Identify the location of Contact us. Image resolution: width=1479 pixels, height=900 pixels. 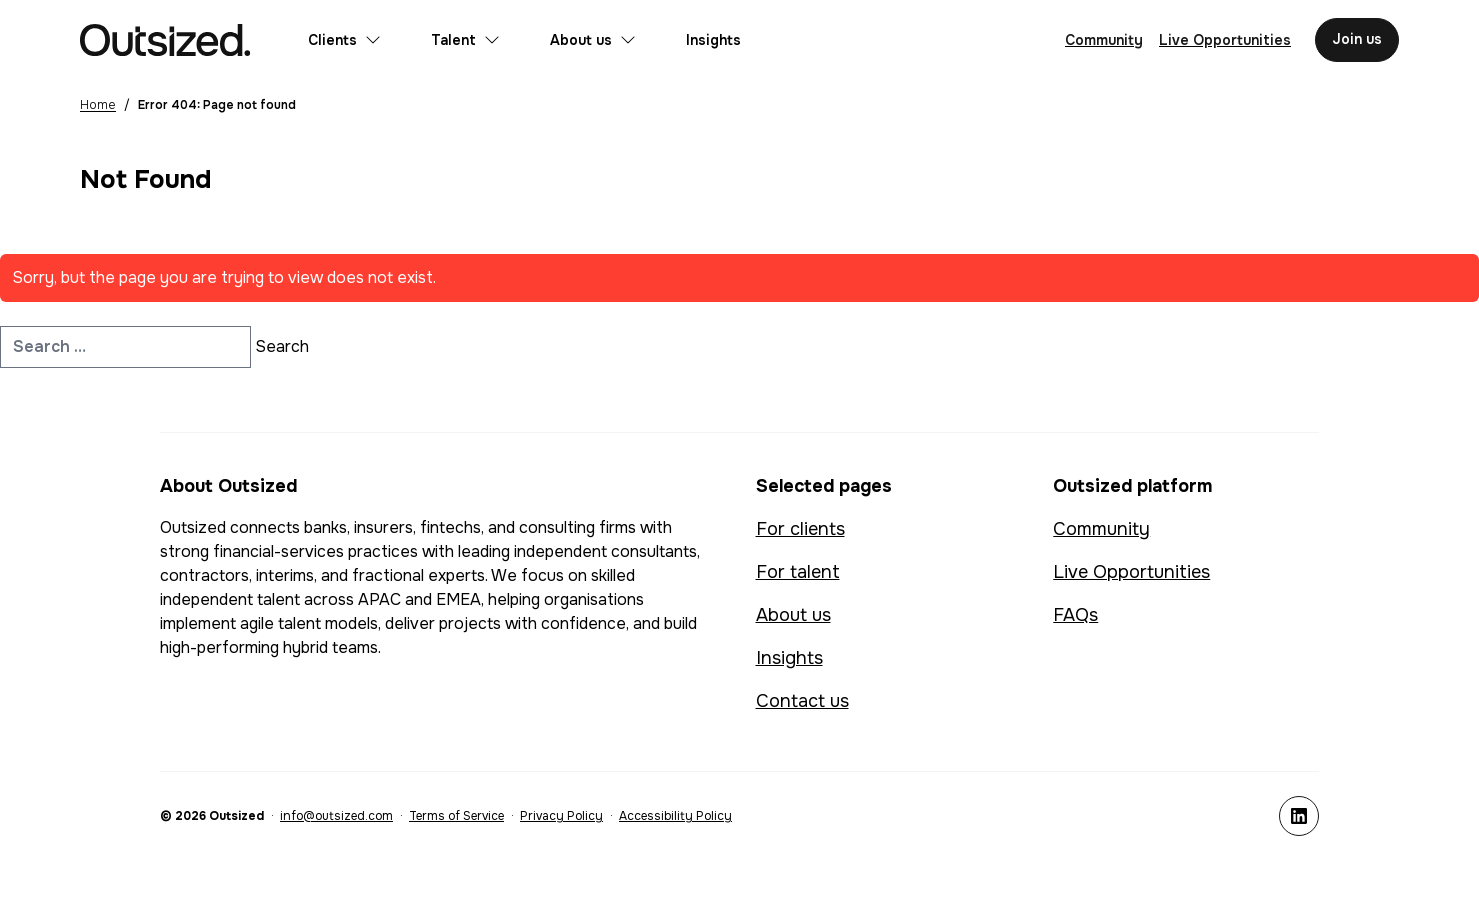
(802, 701).